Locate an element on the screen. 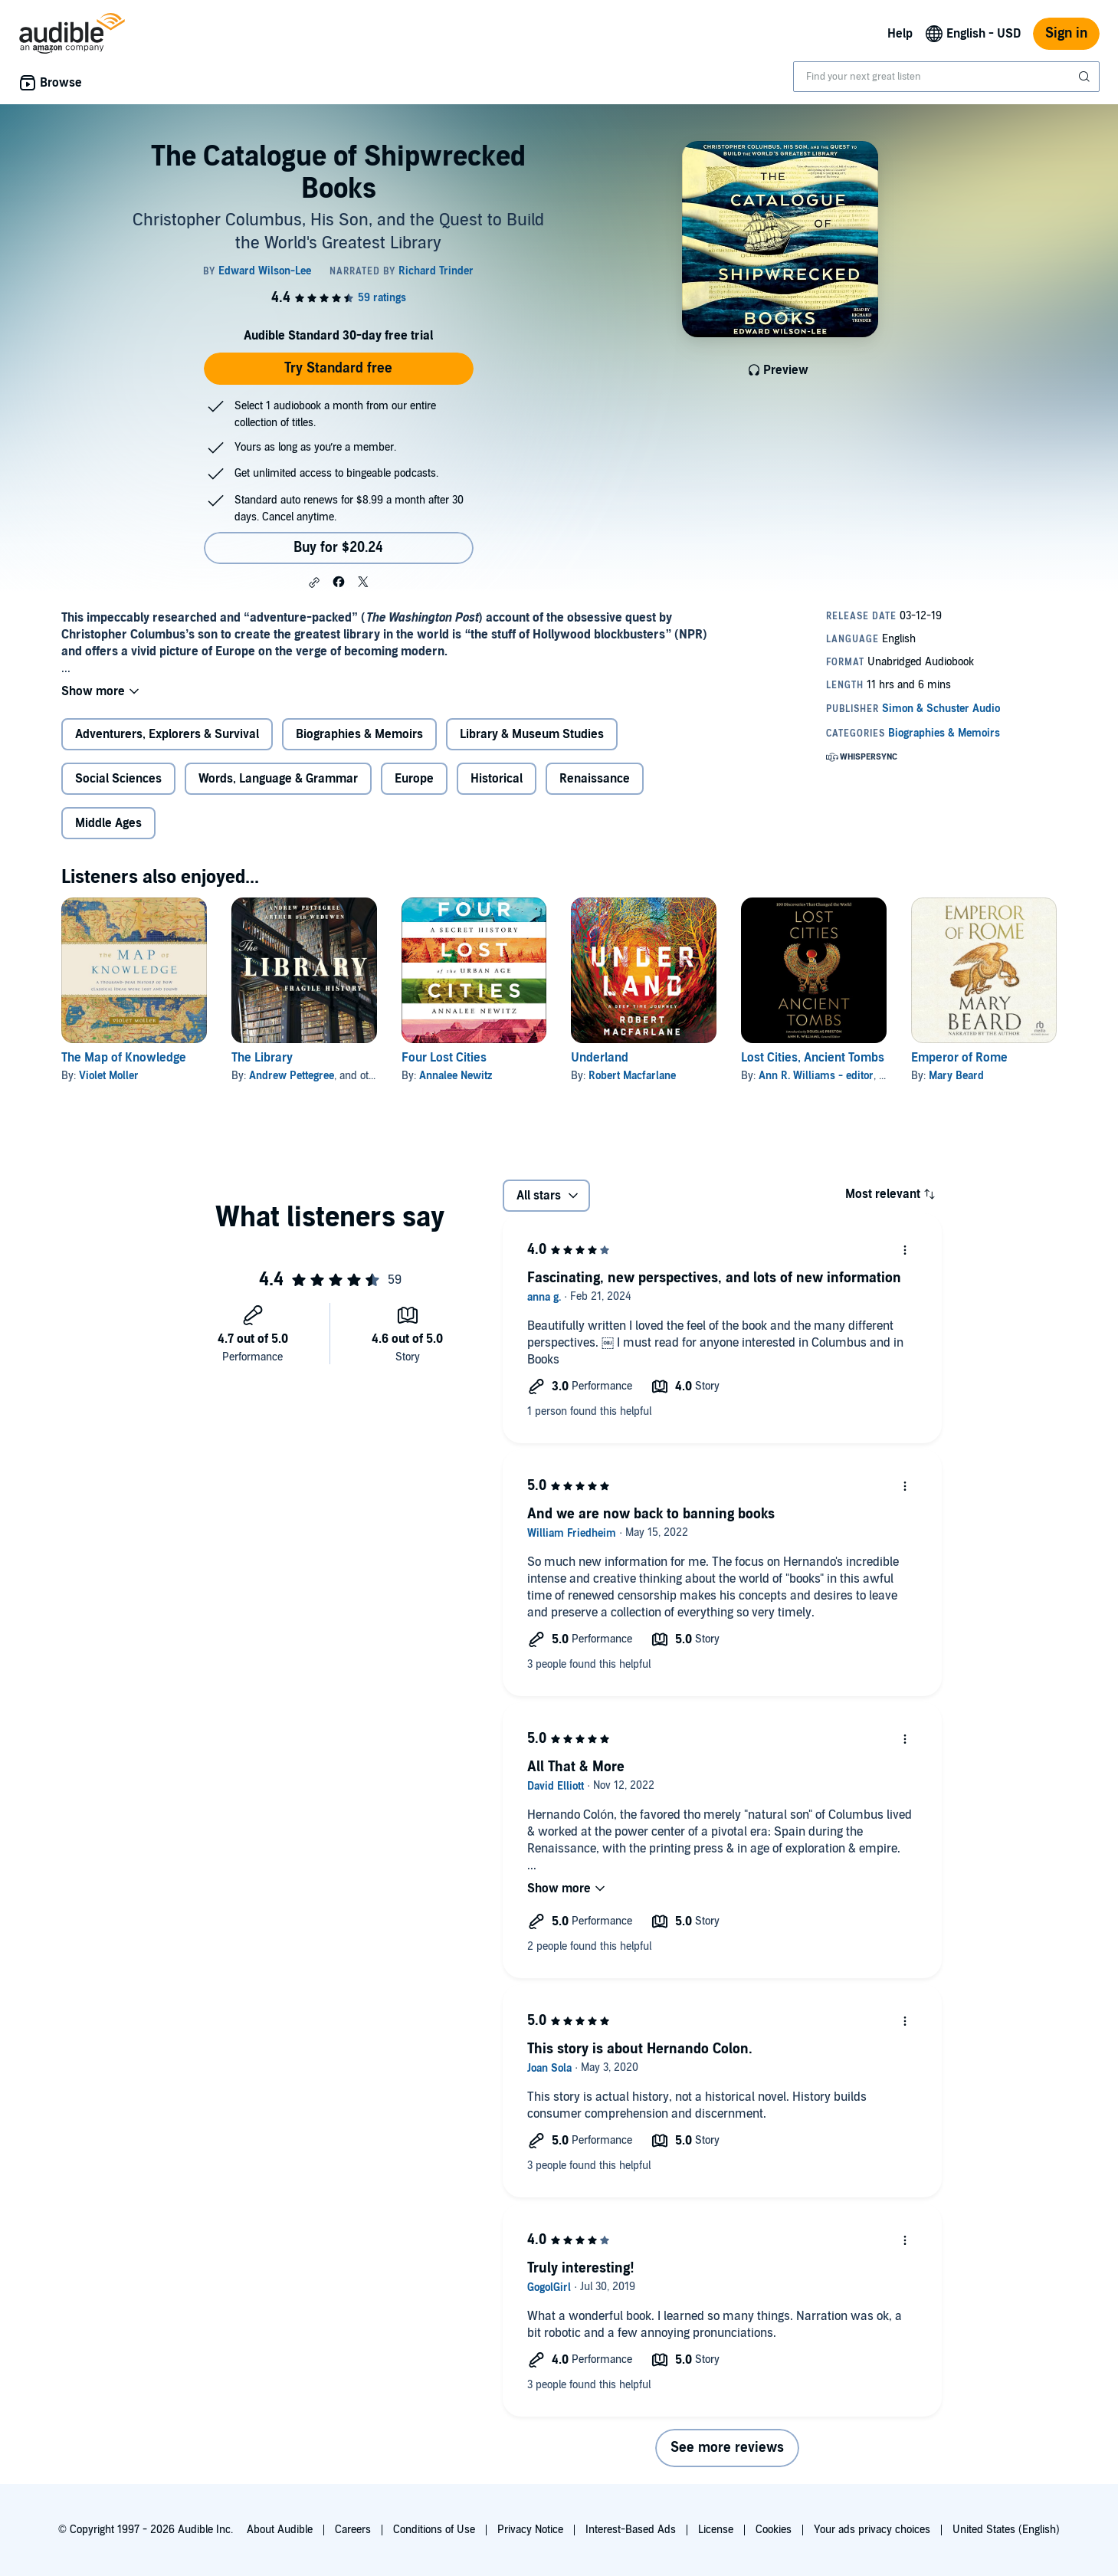 The height and width of the screenshot is (2576, 1118). Social Sciences is located at coordinates (118, 778).